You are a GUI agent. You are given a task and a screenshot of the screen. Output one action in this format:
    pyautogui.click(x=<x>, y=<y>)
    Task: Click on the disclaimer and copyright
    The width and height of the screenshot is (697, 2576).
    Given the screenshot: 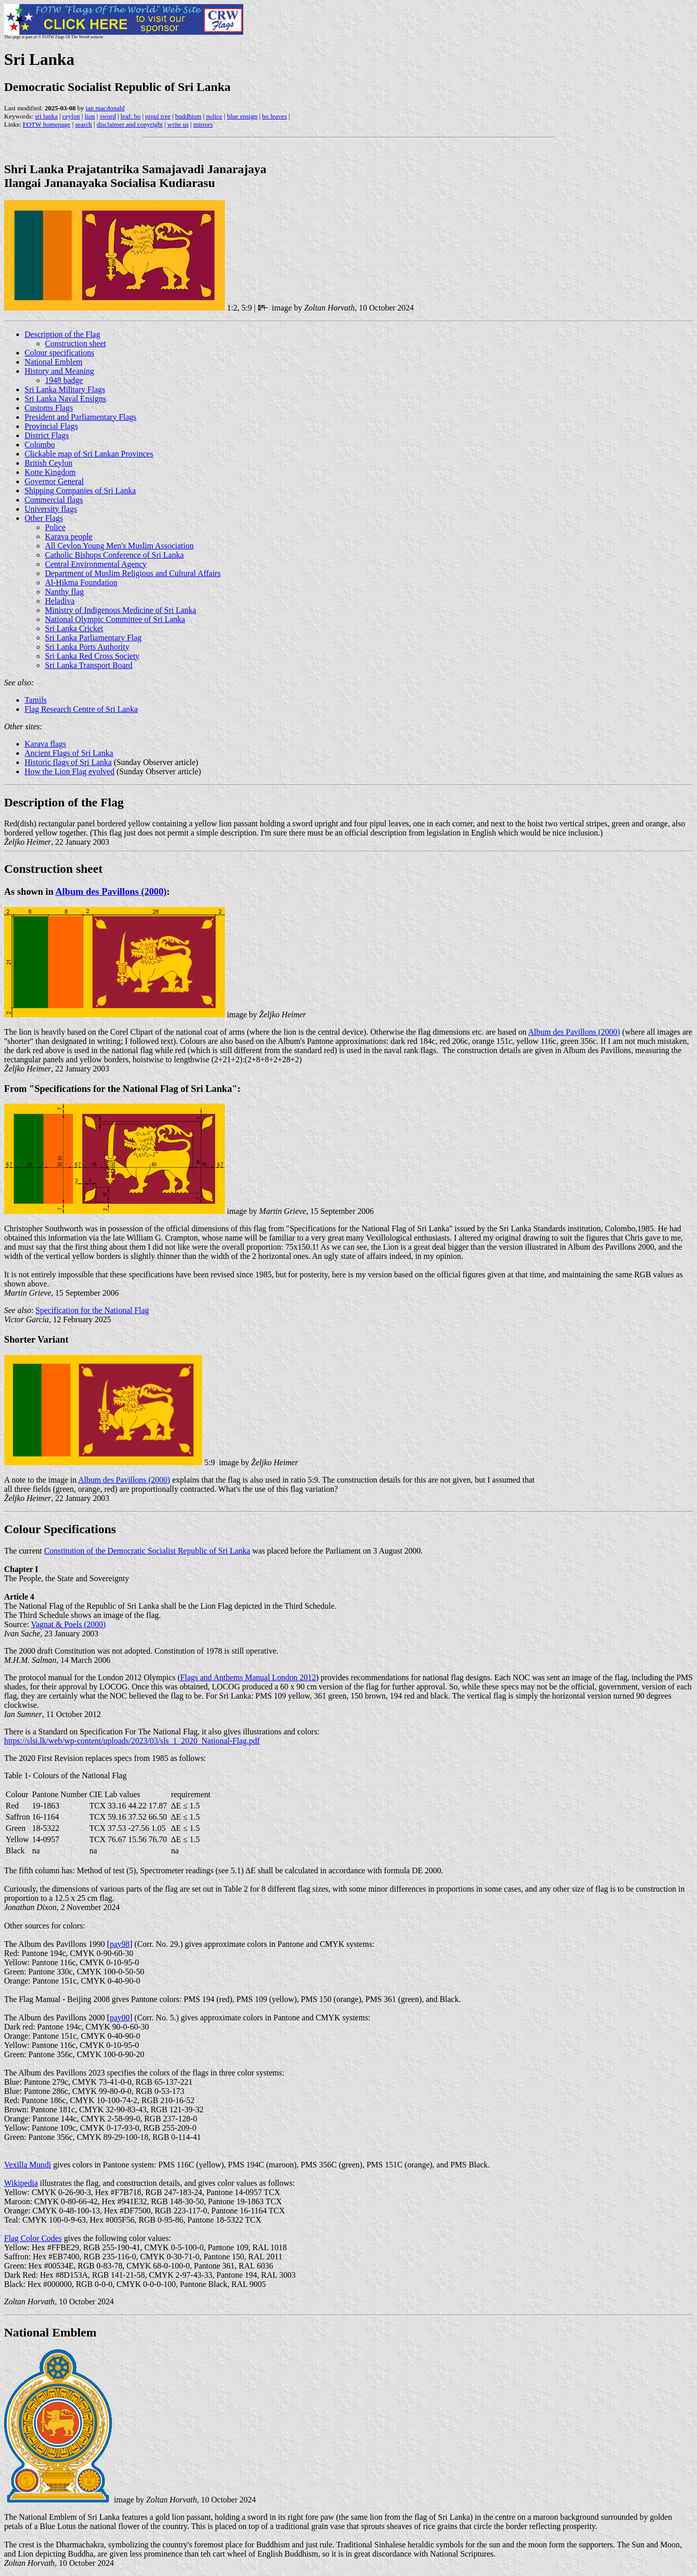 What is the action you would take?
    pyautogui.click(x=129, y=124)
    